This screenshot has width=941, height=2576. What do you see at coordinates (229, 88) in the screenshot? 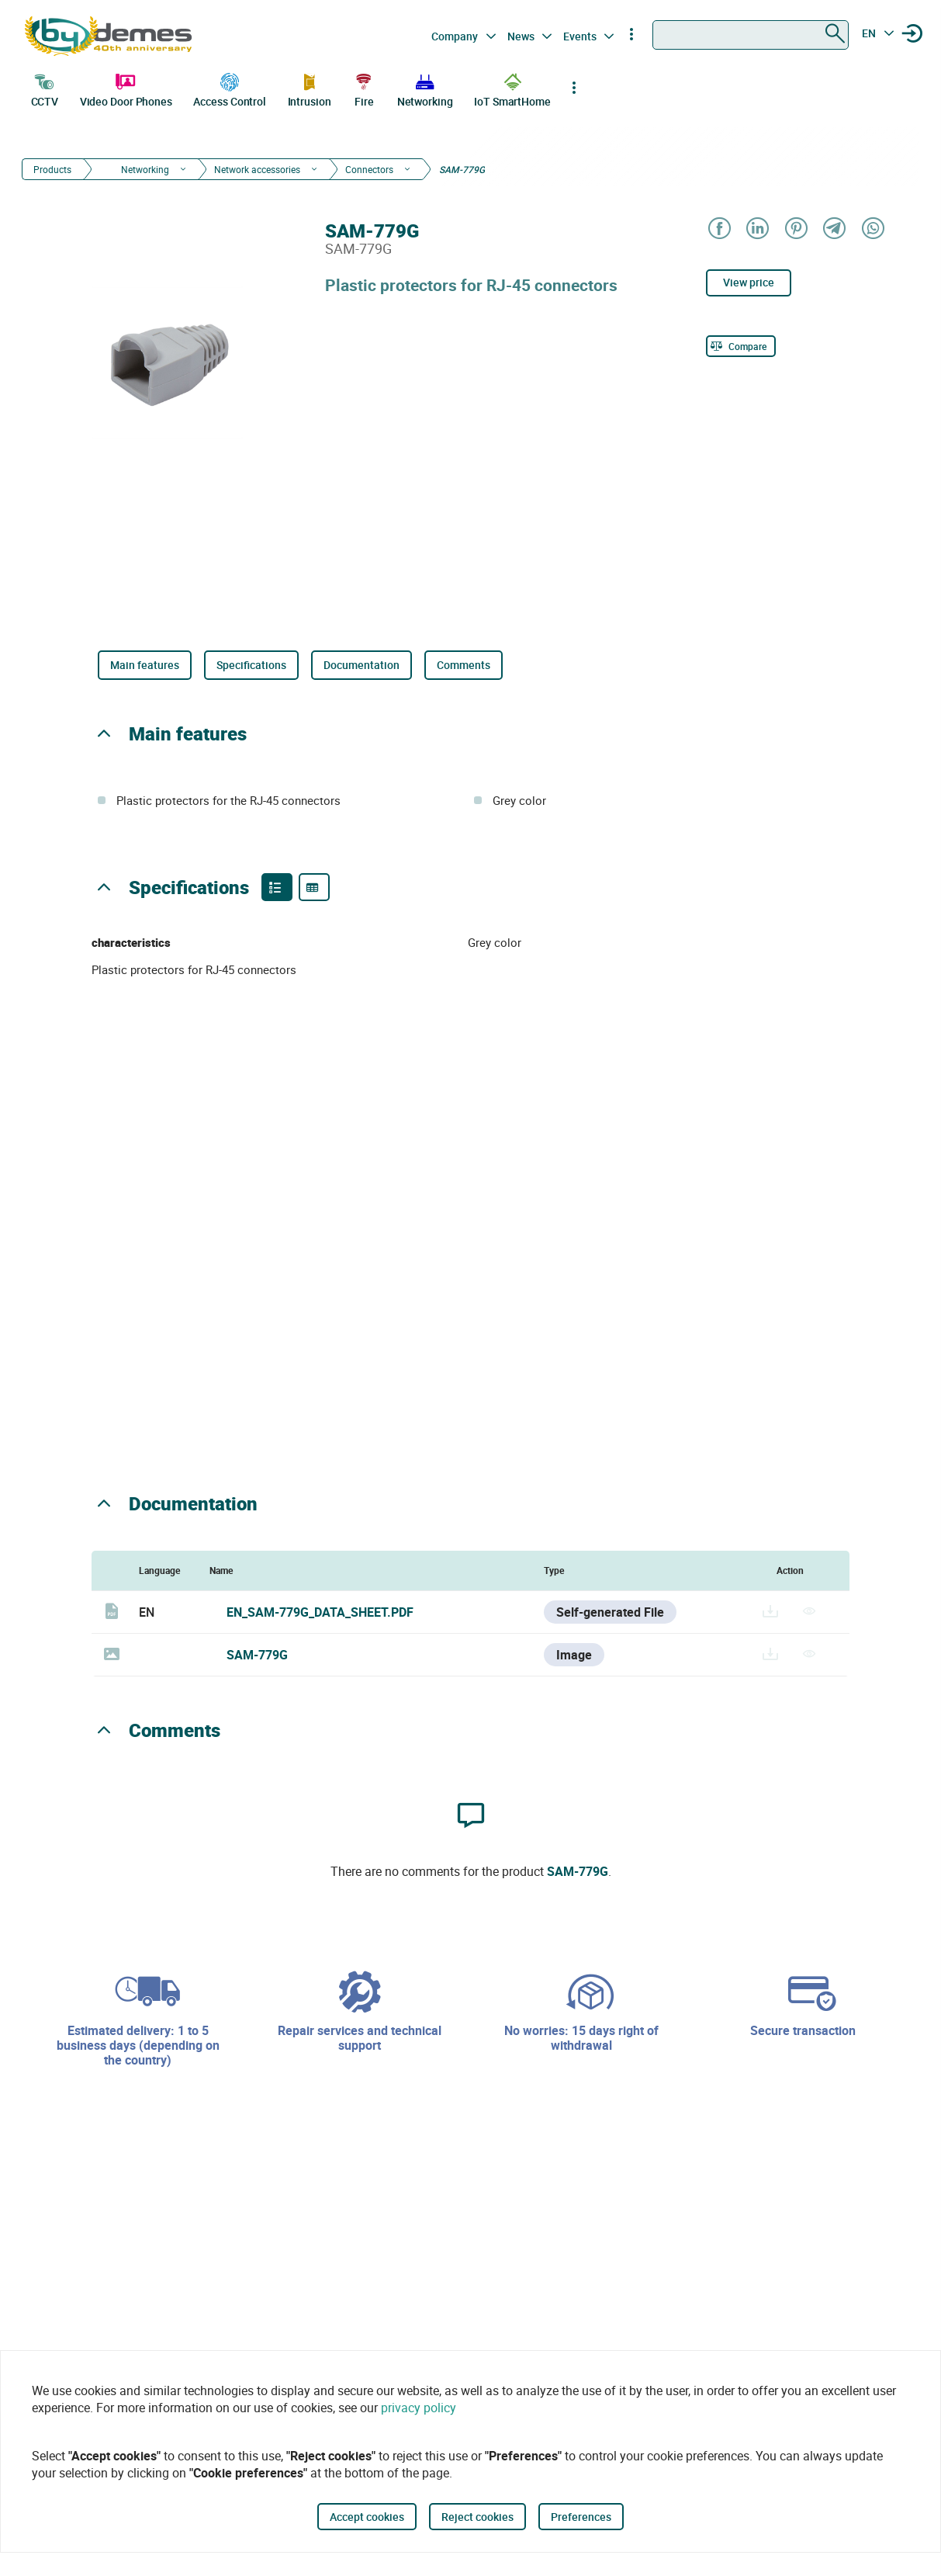
I see `Access Control` at bounding box center [229, 88].